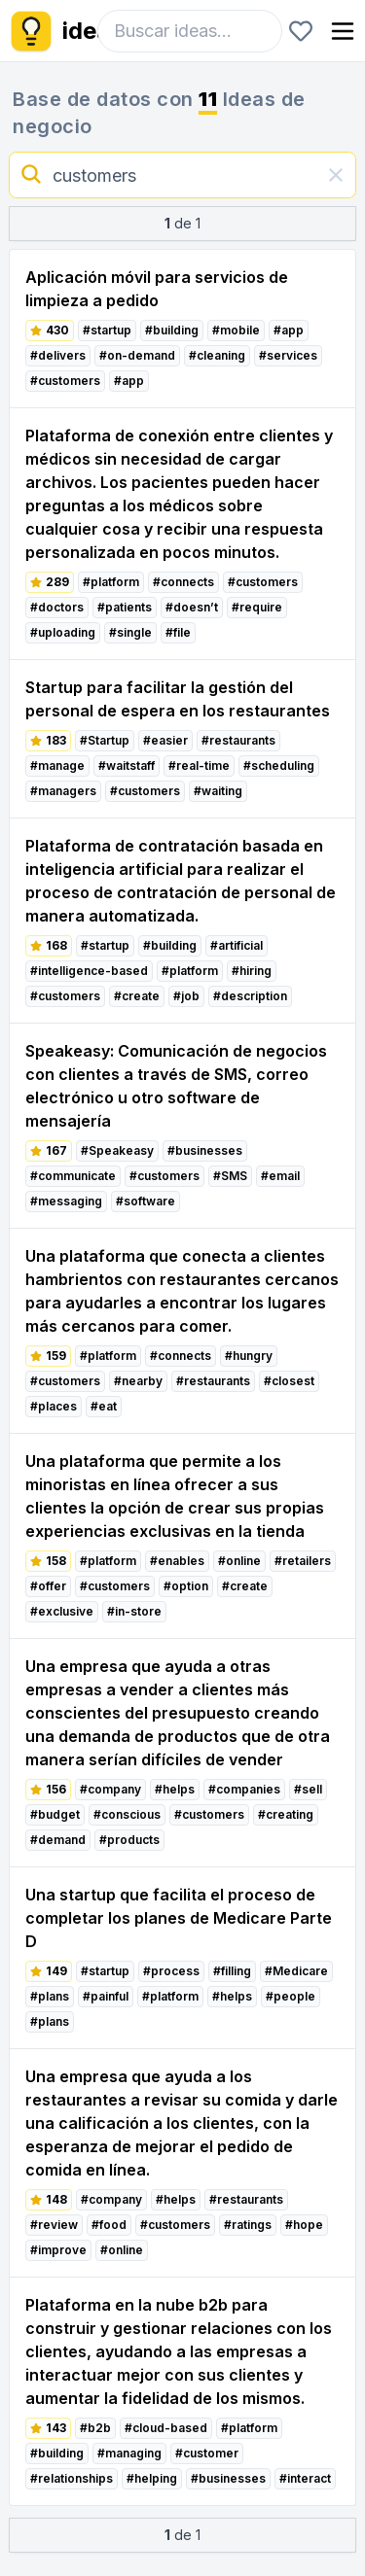 The height and width of the screenshot is (2576, 365). Describe the element at coordinates (199, 765) in the screenshot. I see `#real-time` at that location.